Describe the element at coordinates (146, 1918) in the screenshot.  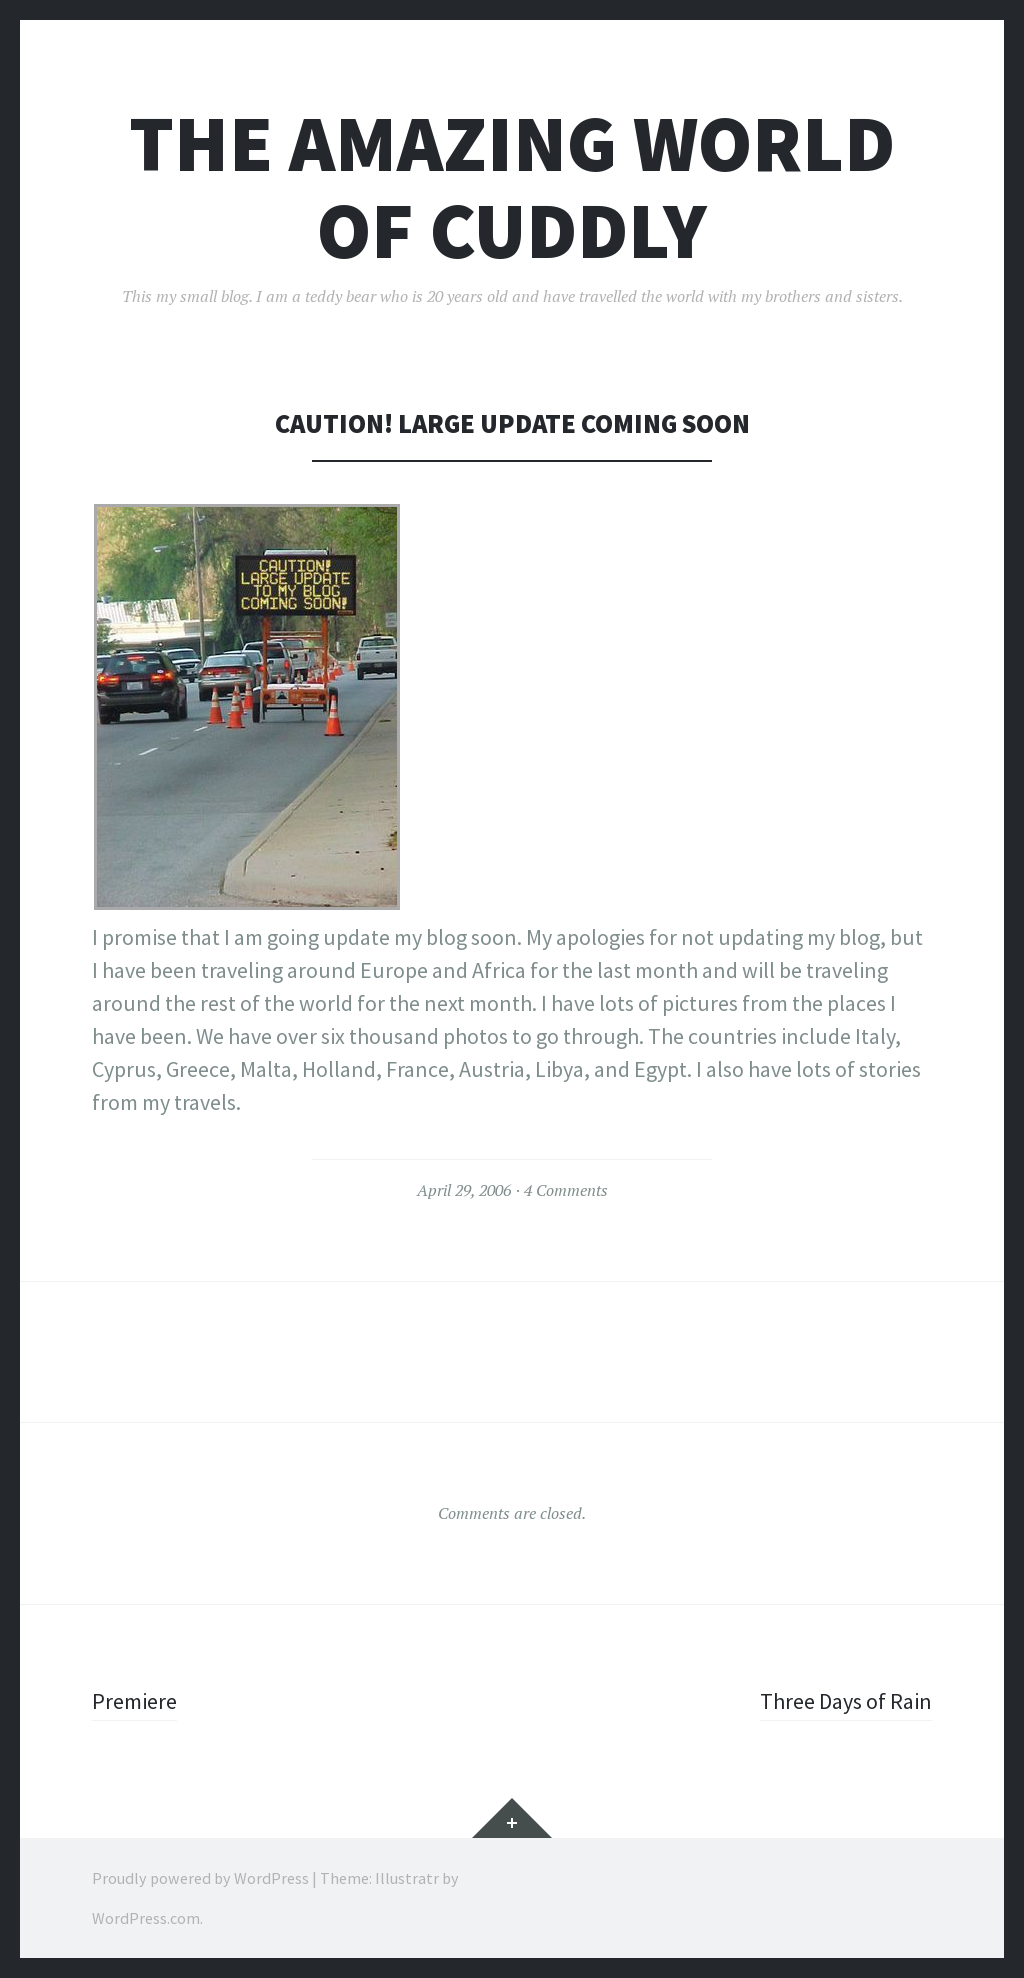
I see `WordPress.com` at that location.